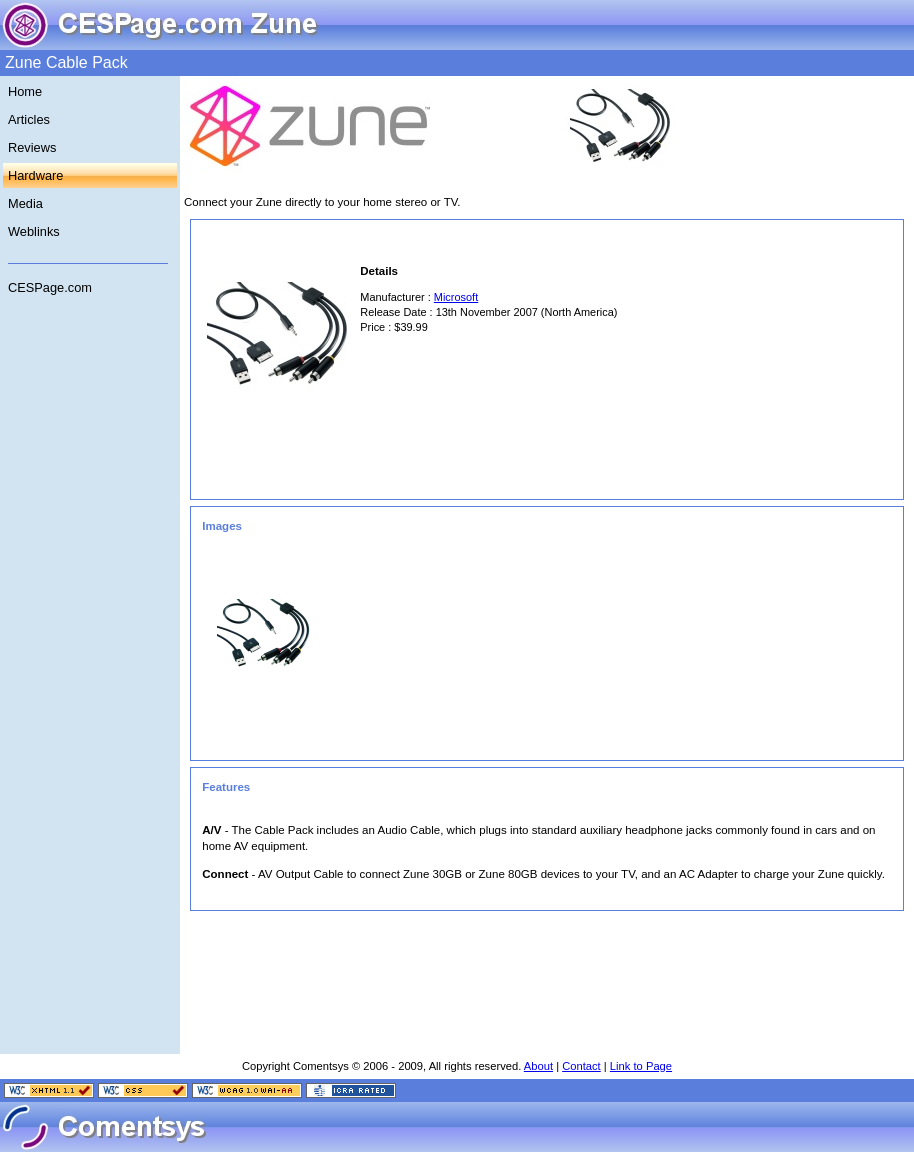 Image resolution: width=914 pixels, height=1156 pixels. I want to click on Reviews, so click(32, 147).